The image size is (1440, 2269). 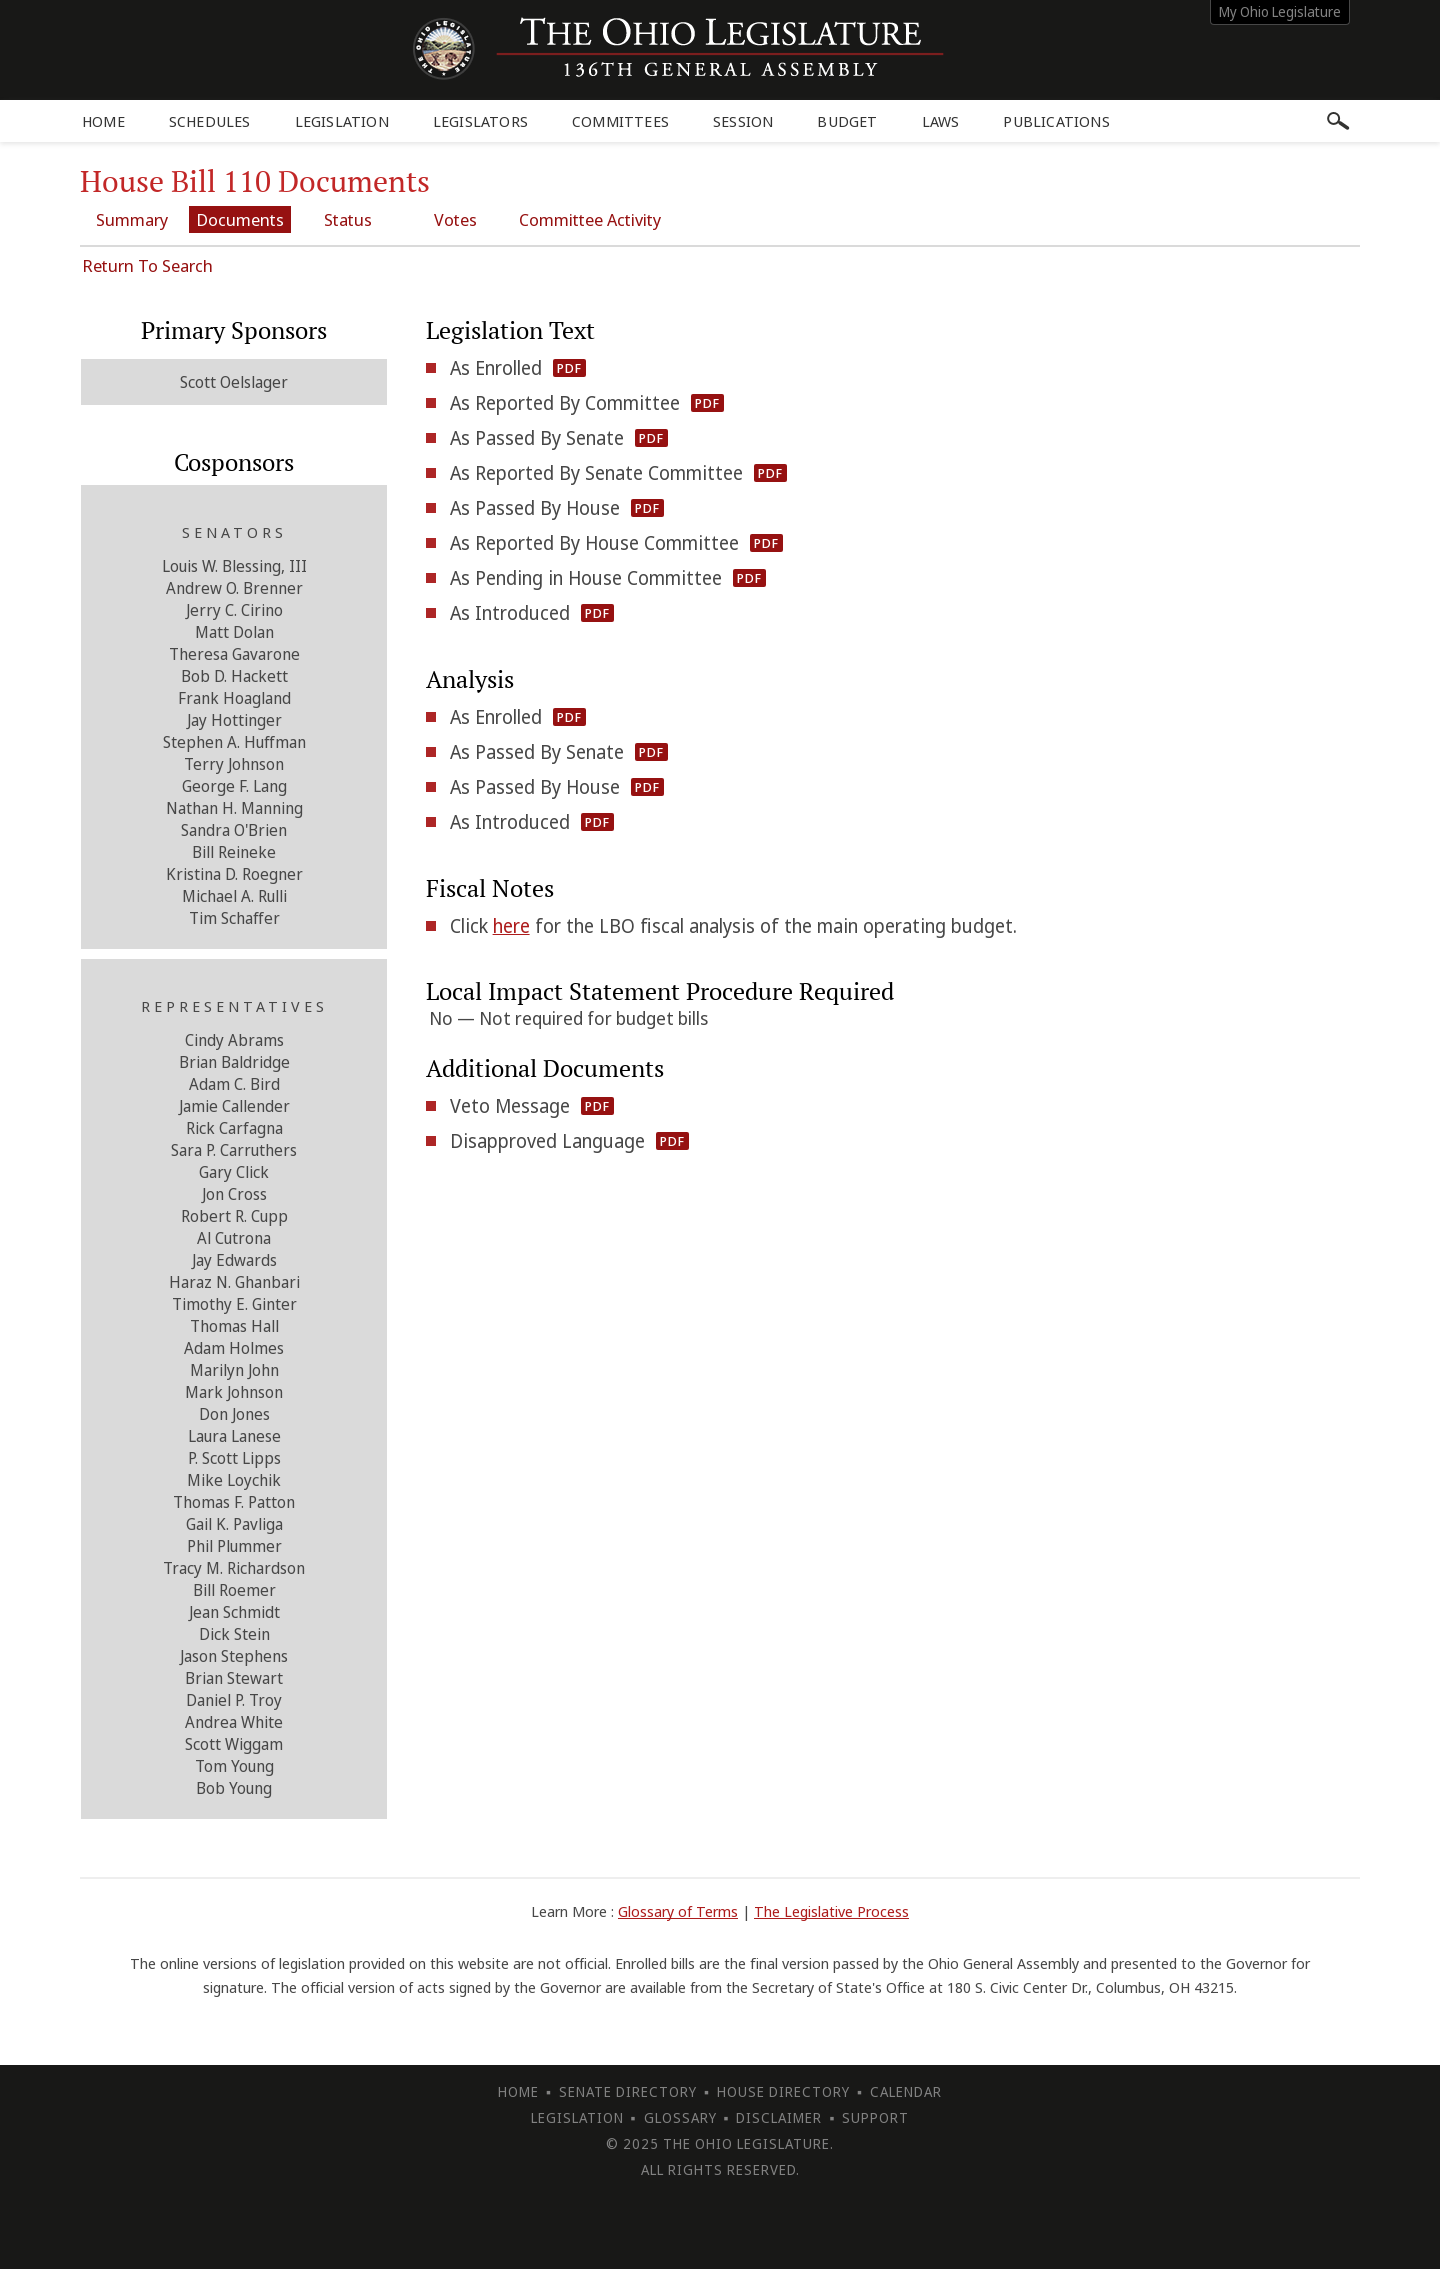 What do you see at coordinates (628, 2091) in the screenshot?
I see `Senate Directory` at bounding box center [628, 2091].